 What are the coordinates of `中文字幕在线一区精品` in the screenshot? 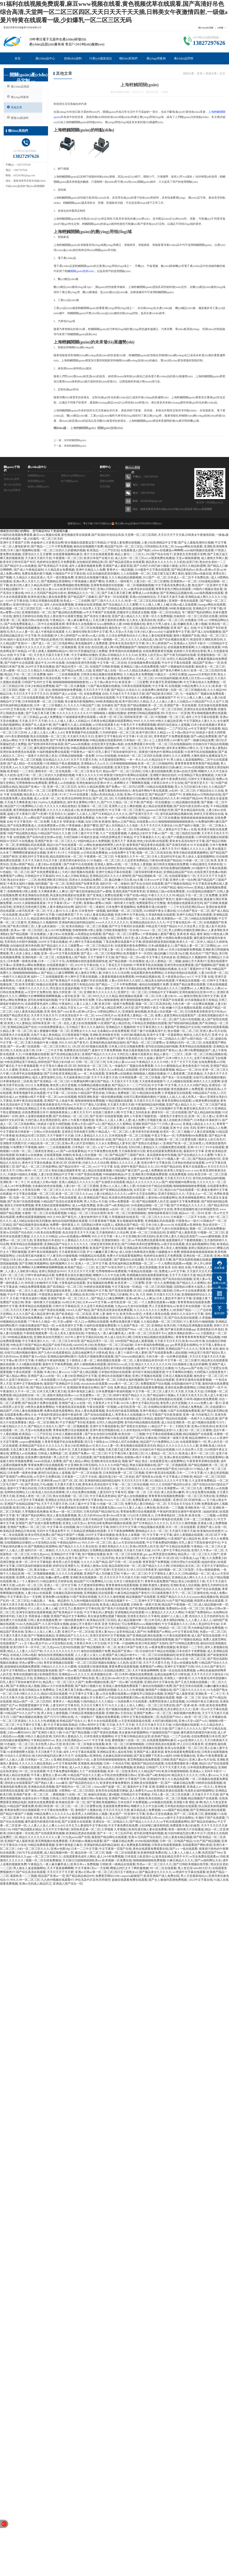 It's located at (126, 1286).